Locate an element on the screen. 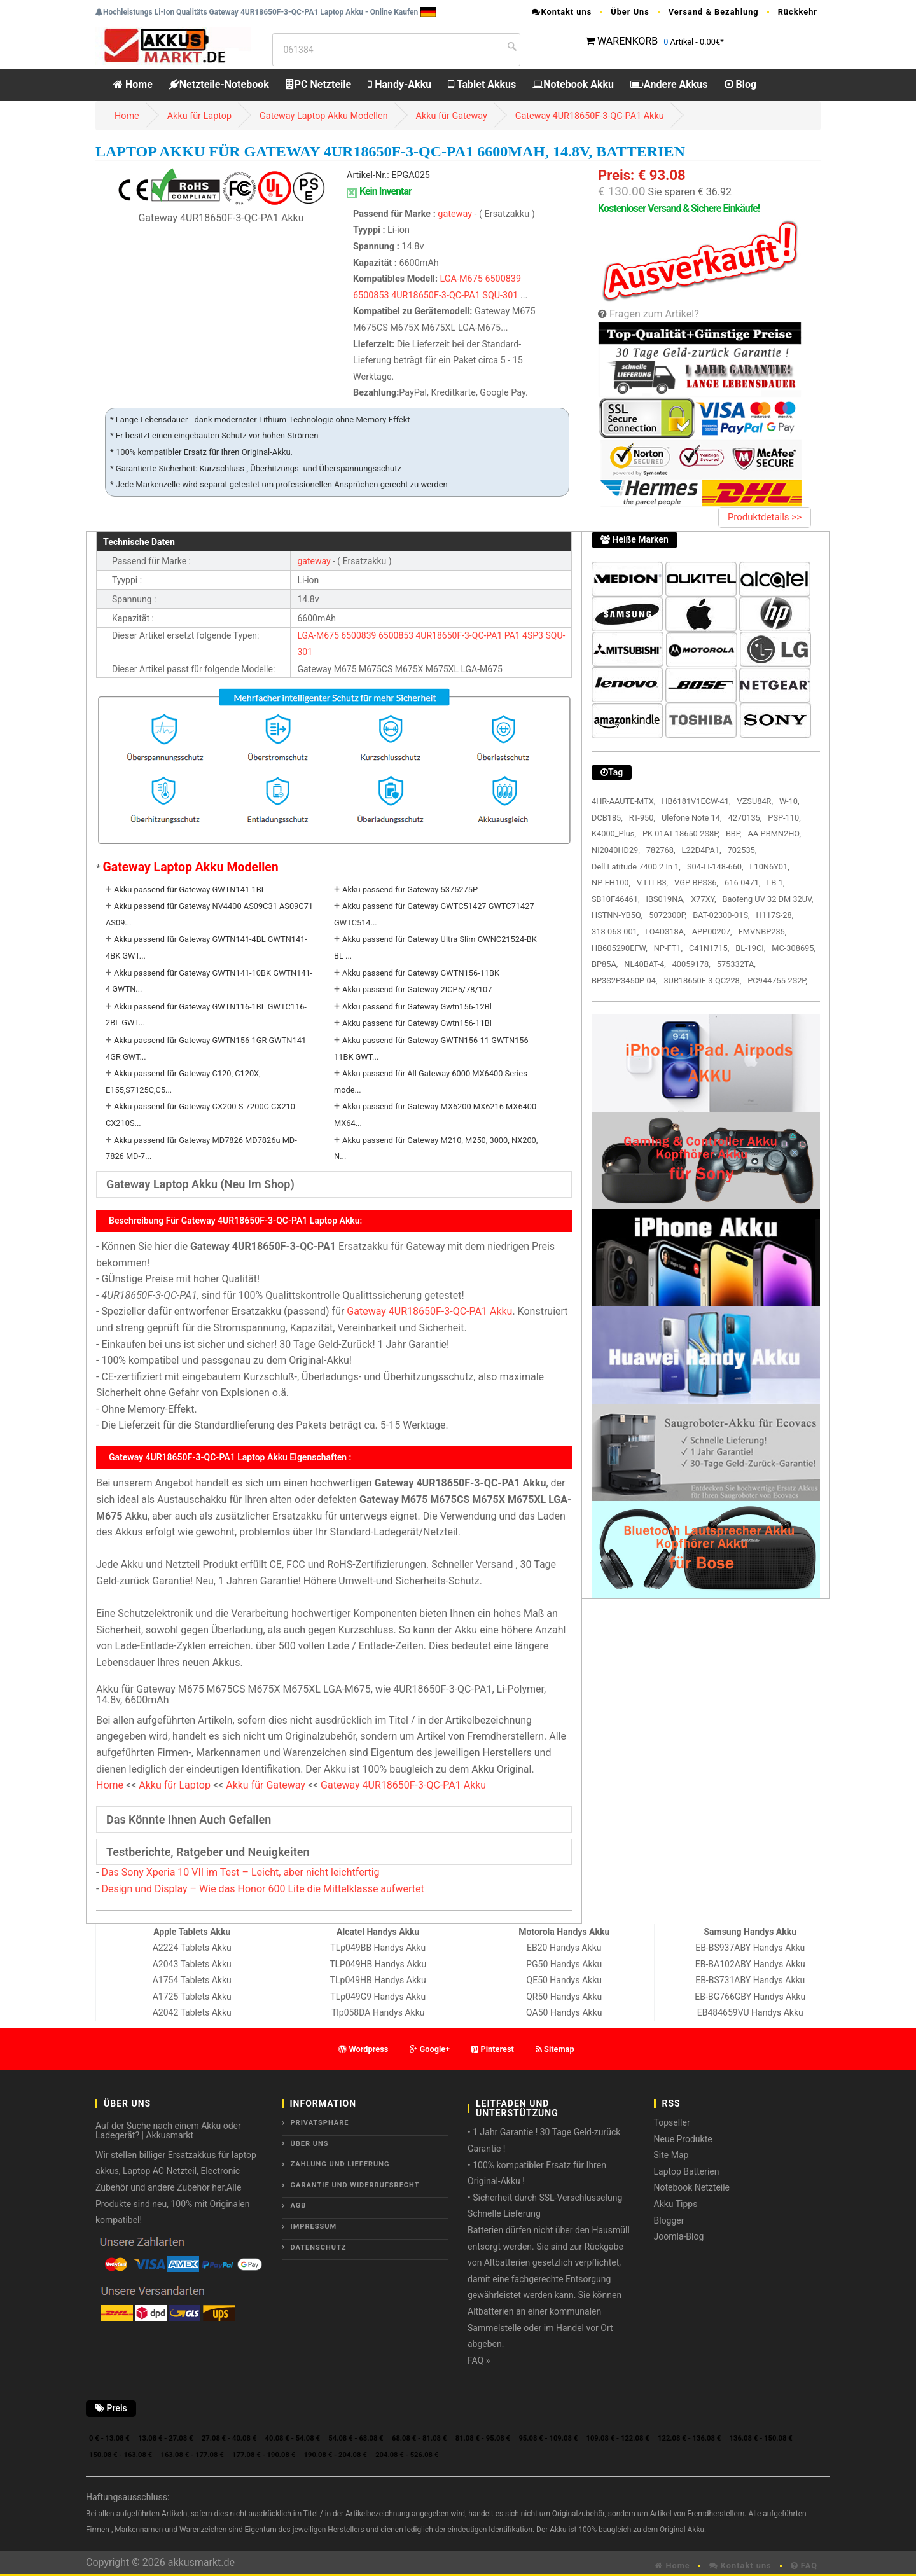 The height and width of the screenshot is (2576, 916). WARENKORB is located at coordinates (627, 41).